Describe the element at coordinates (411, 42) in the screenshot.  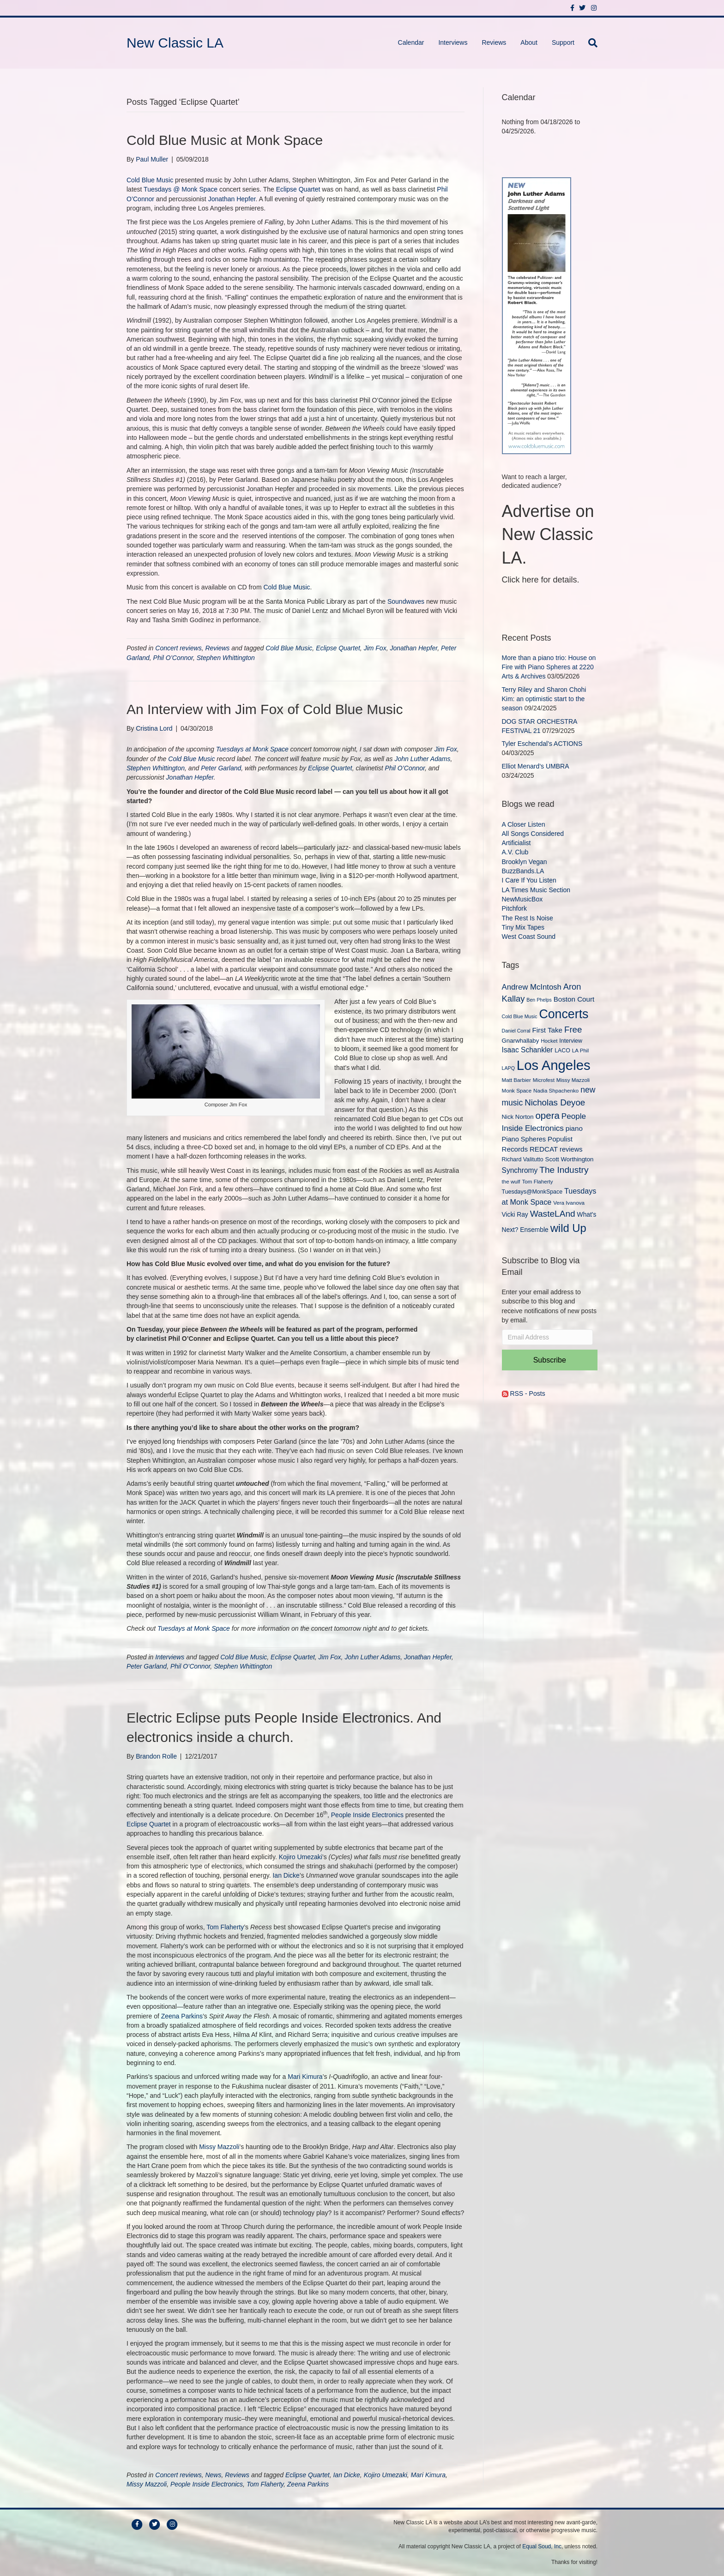
I see `Calendar` at that location.